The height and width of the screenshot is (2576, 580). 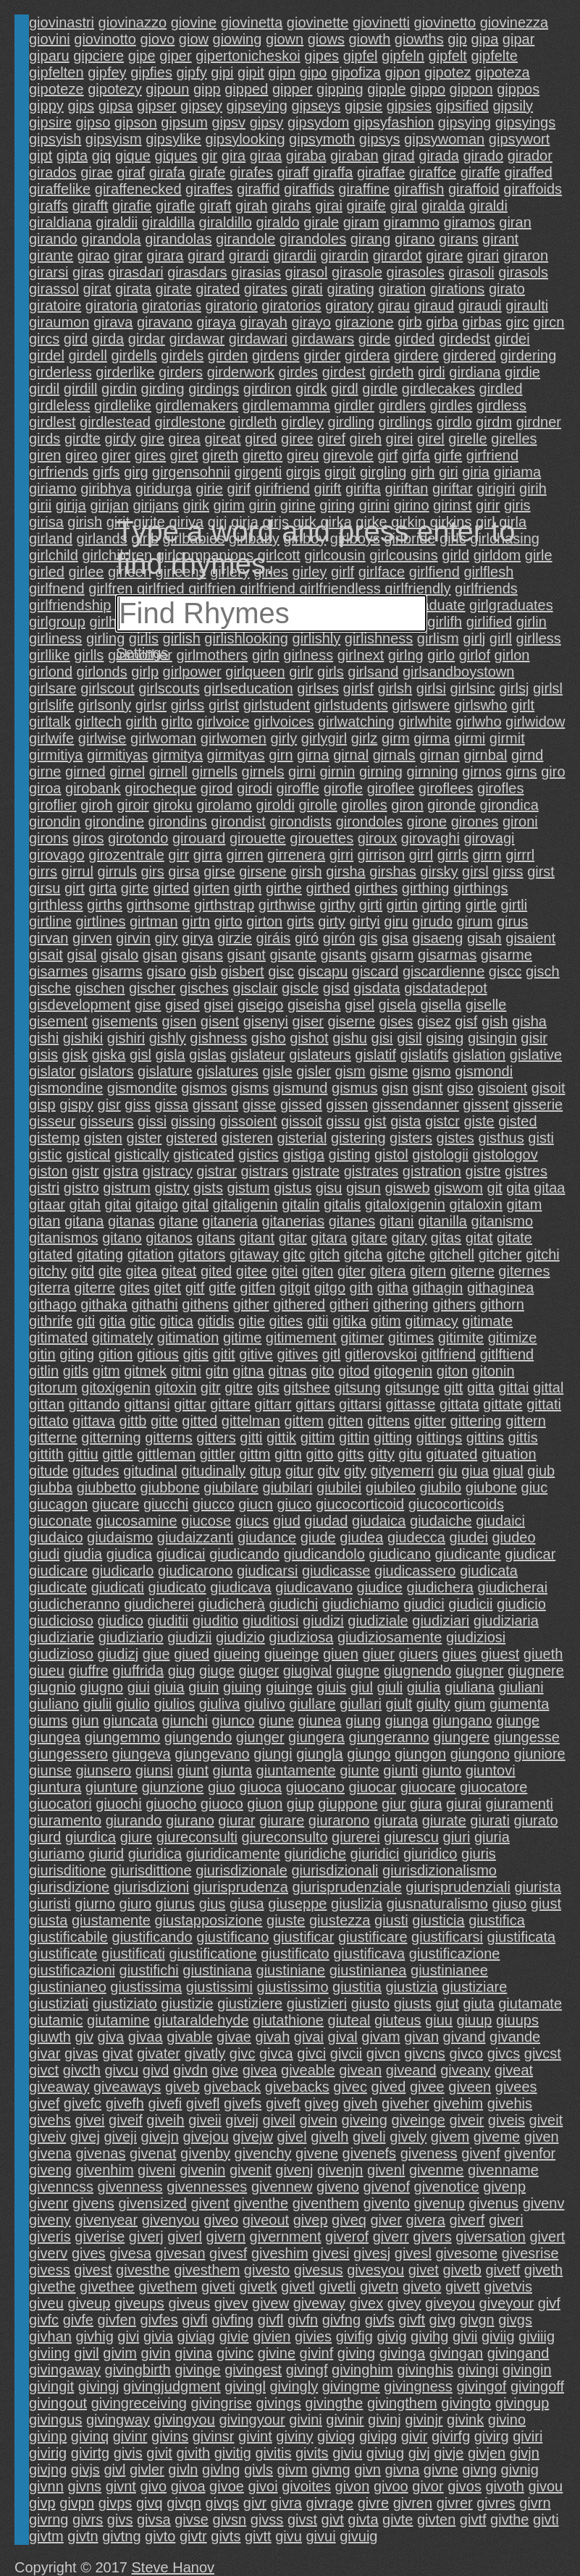 What do you see at coordinates (207, 1055) in the screenshot?
I see `gislas` at bounding box center [207, 1055].